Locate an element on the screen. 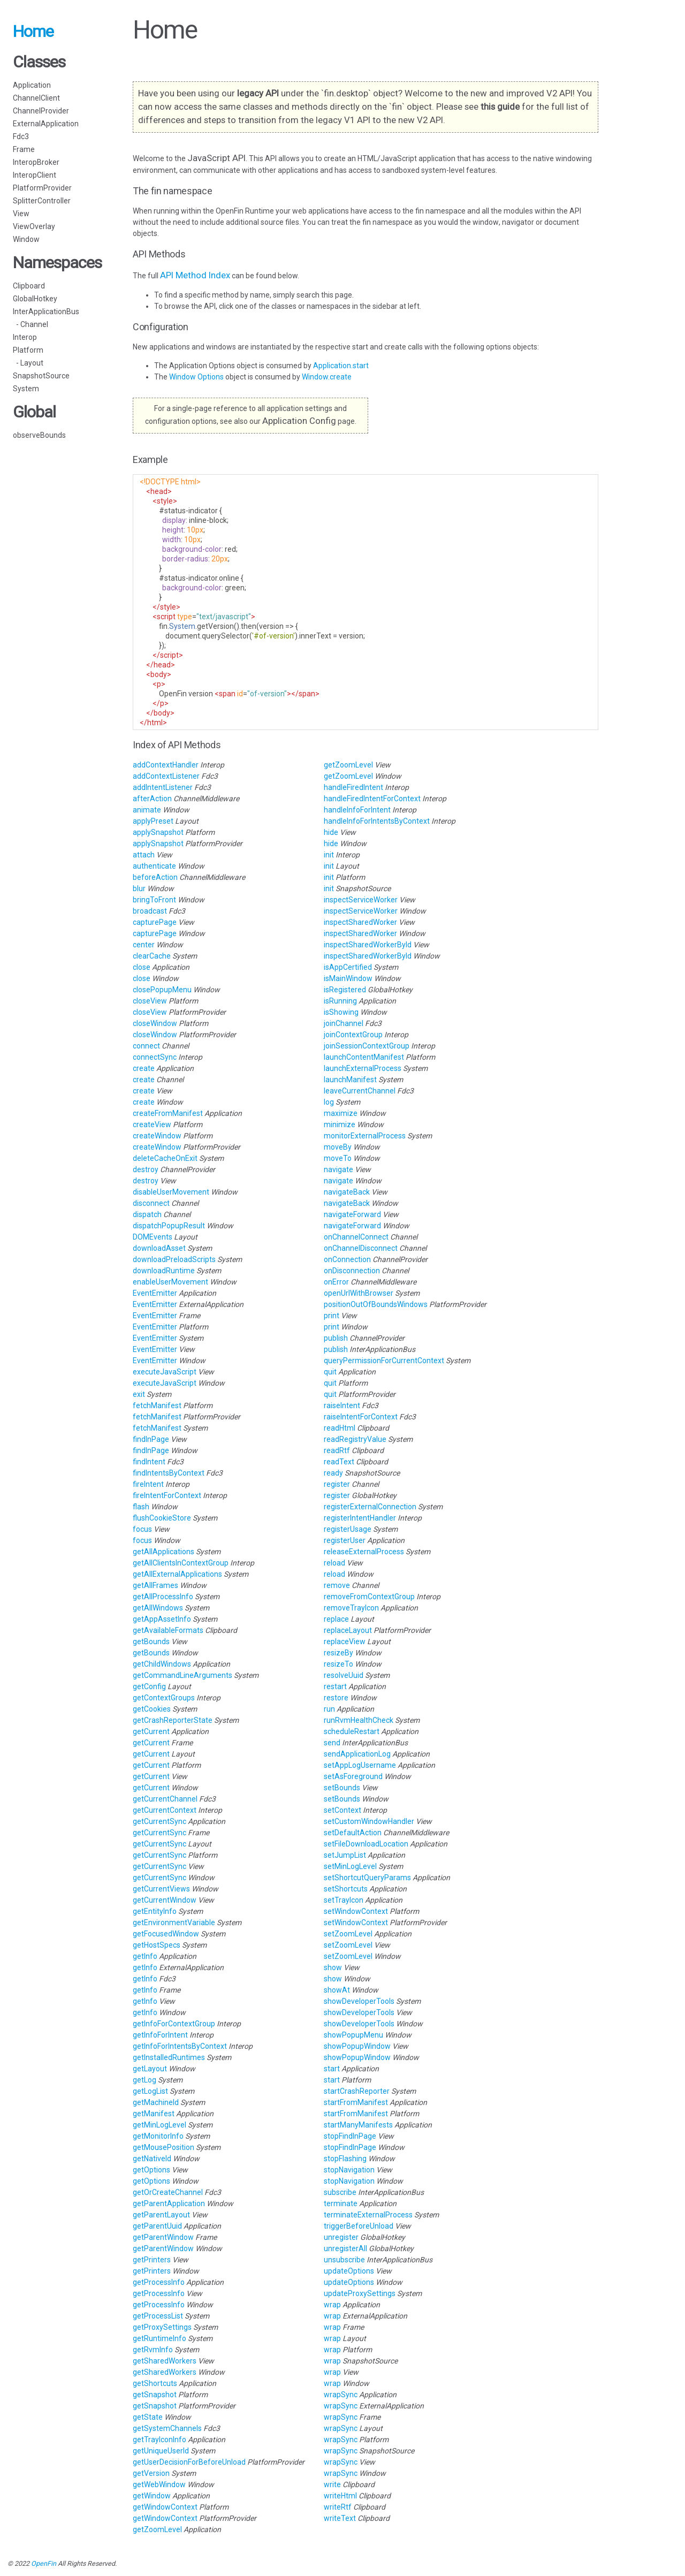 This screenshot has width=685, height=2576. readHtml is located at coordinates (340, 1428).